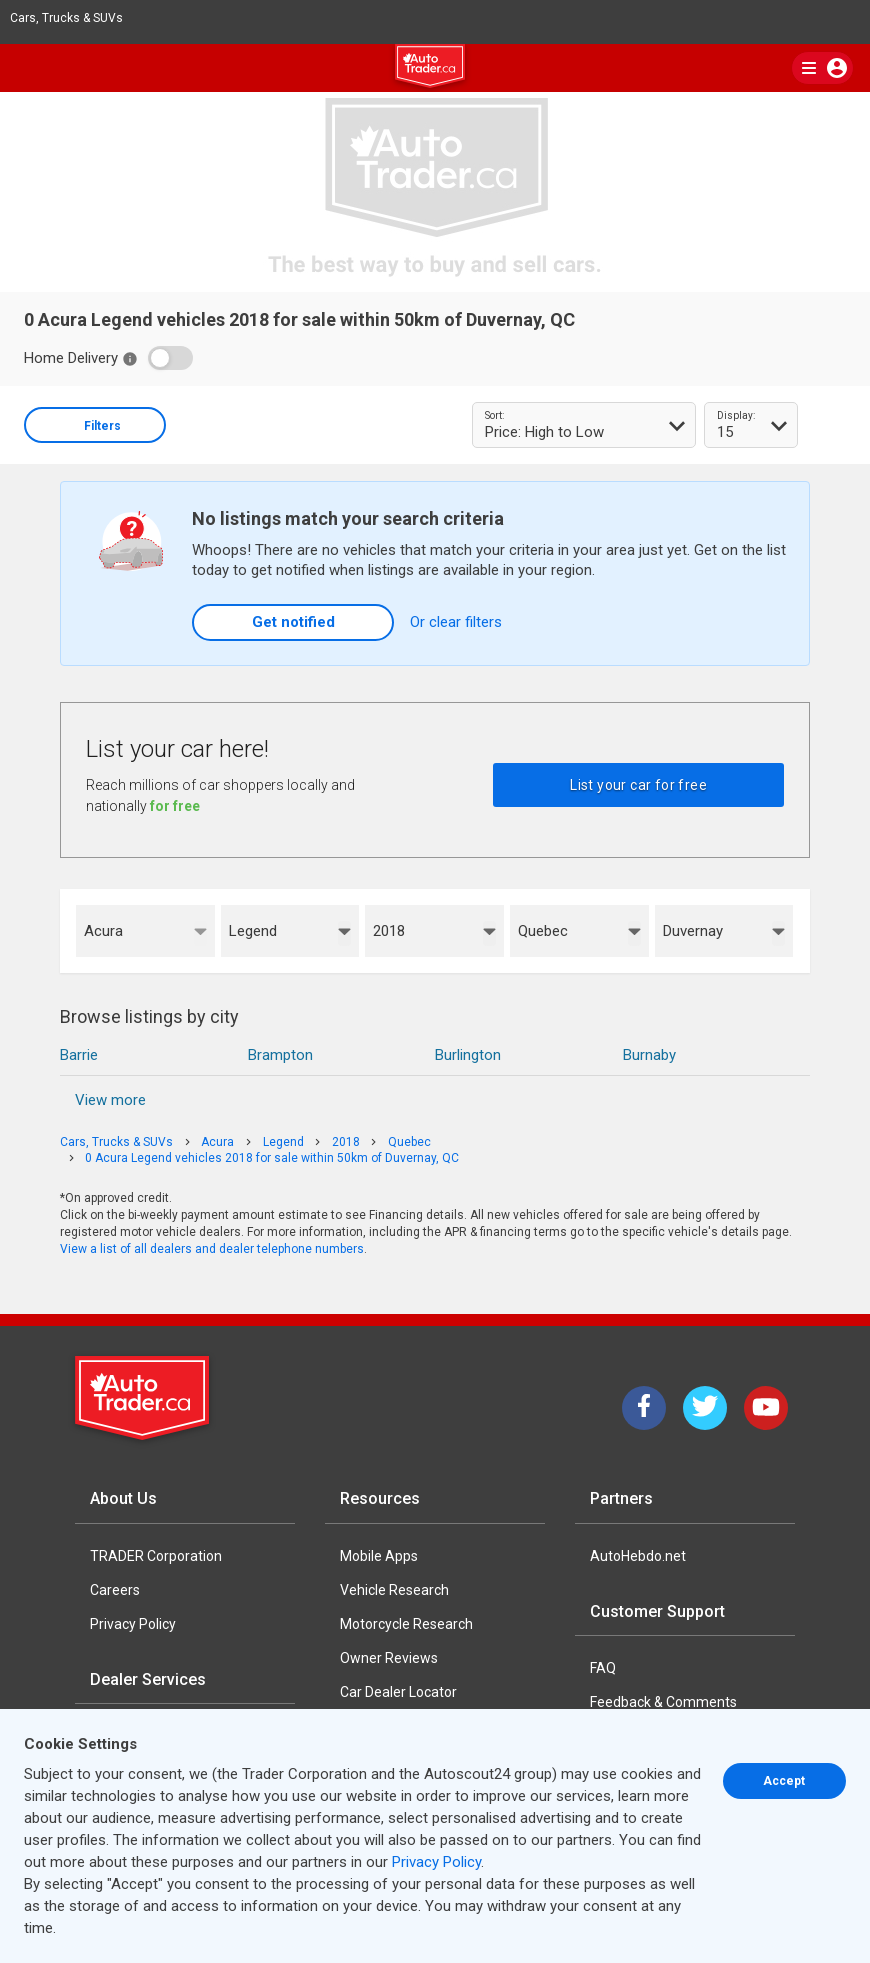 This screenshot has height=1963, width=870. I want to click on Mobile Apps, so click(379, 1556).